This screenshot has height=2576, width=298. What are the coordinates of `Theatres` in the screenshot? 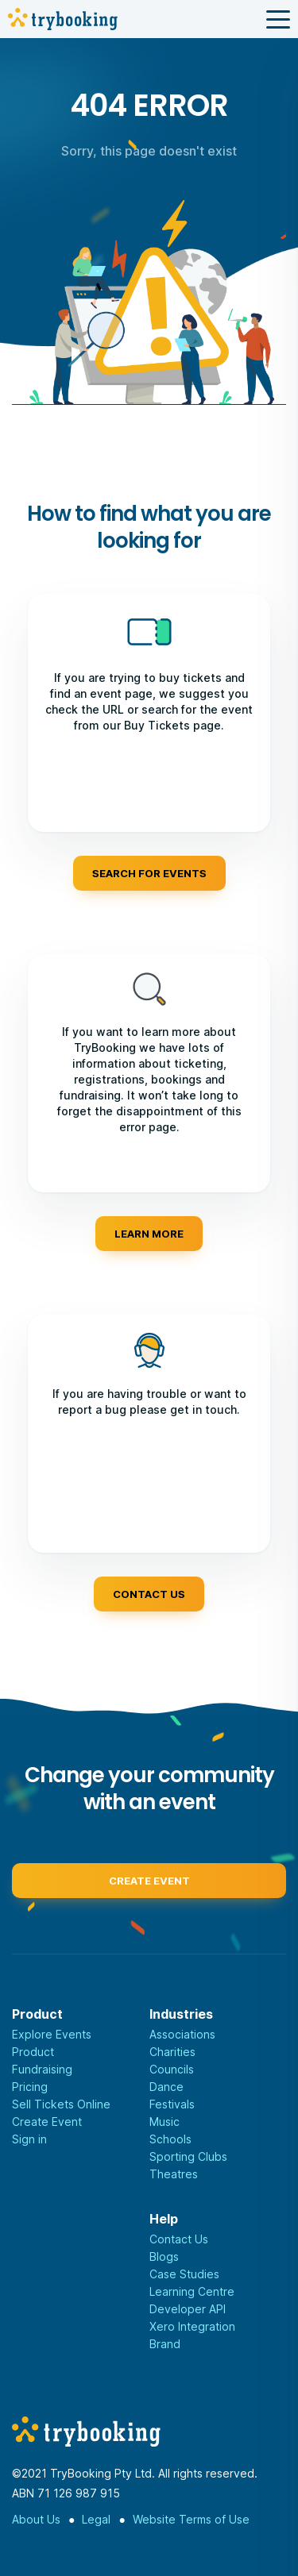 It's located at (173, 2174).